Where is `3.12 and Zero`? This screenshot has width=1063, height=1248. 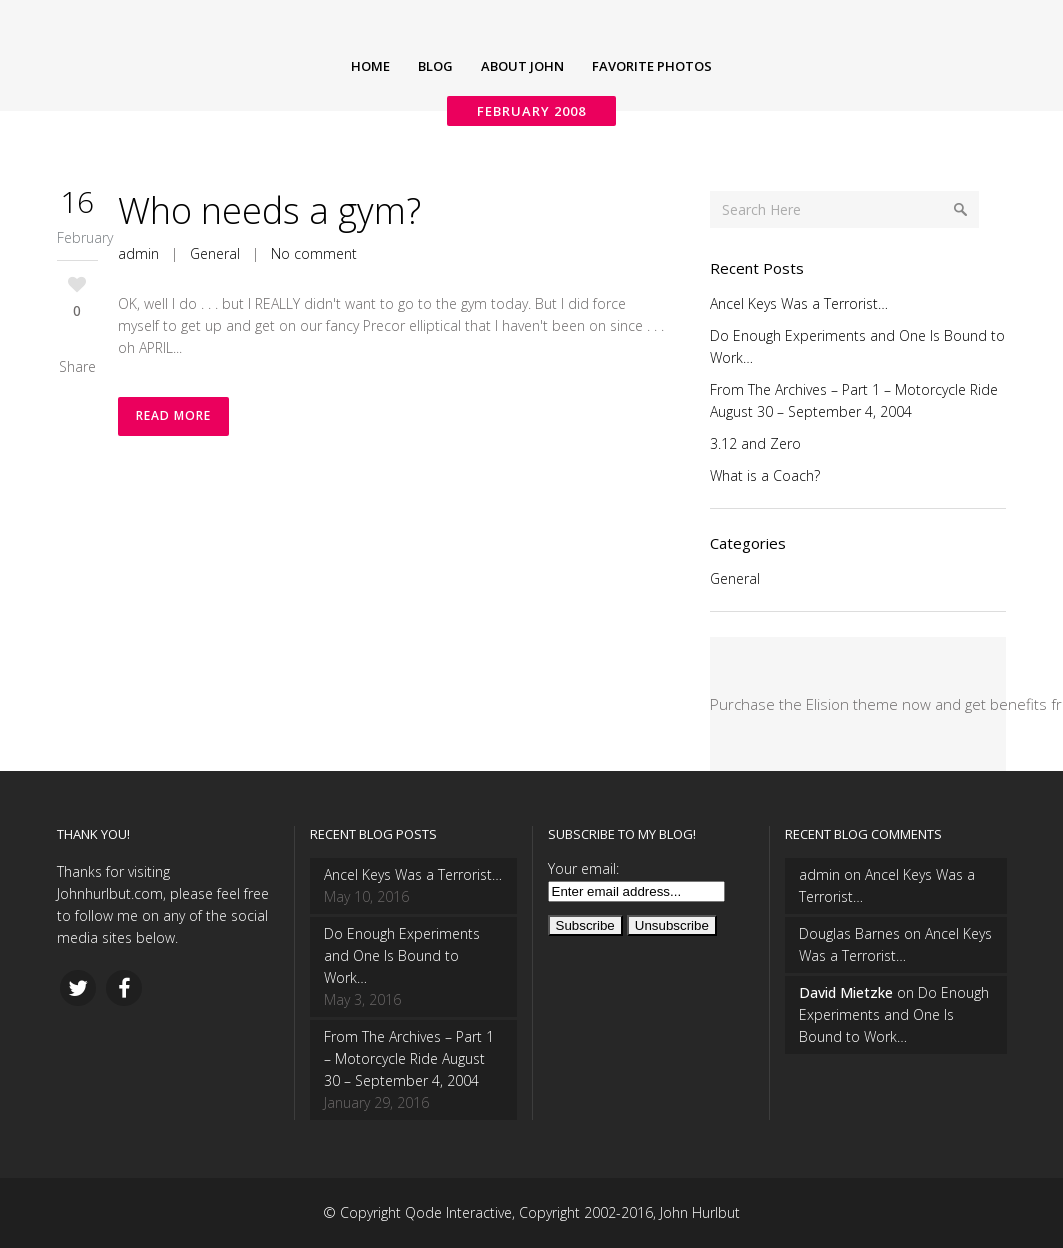
3.12 and Zero is located at coordinates (755, 443).